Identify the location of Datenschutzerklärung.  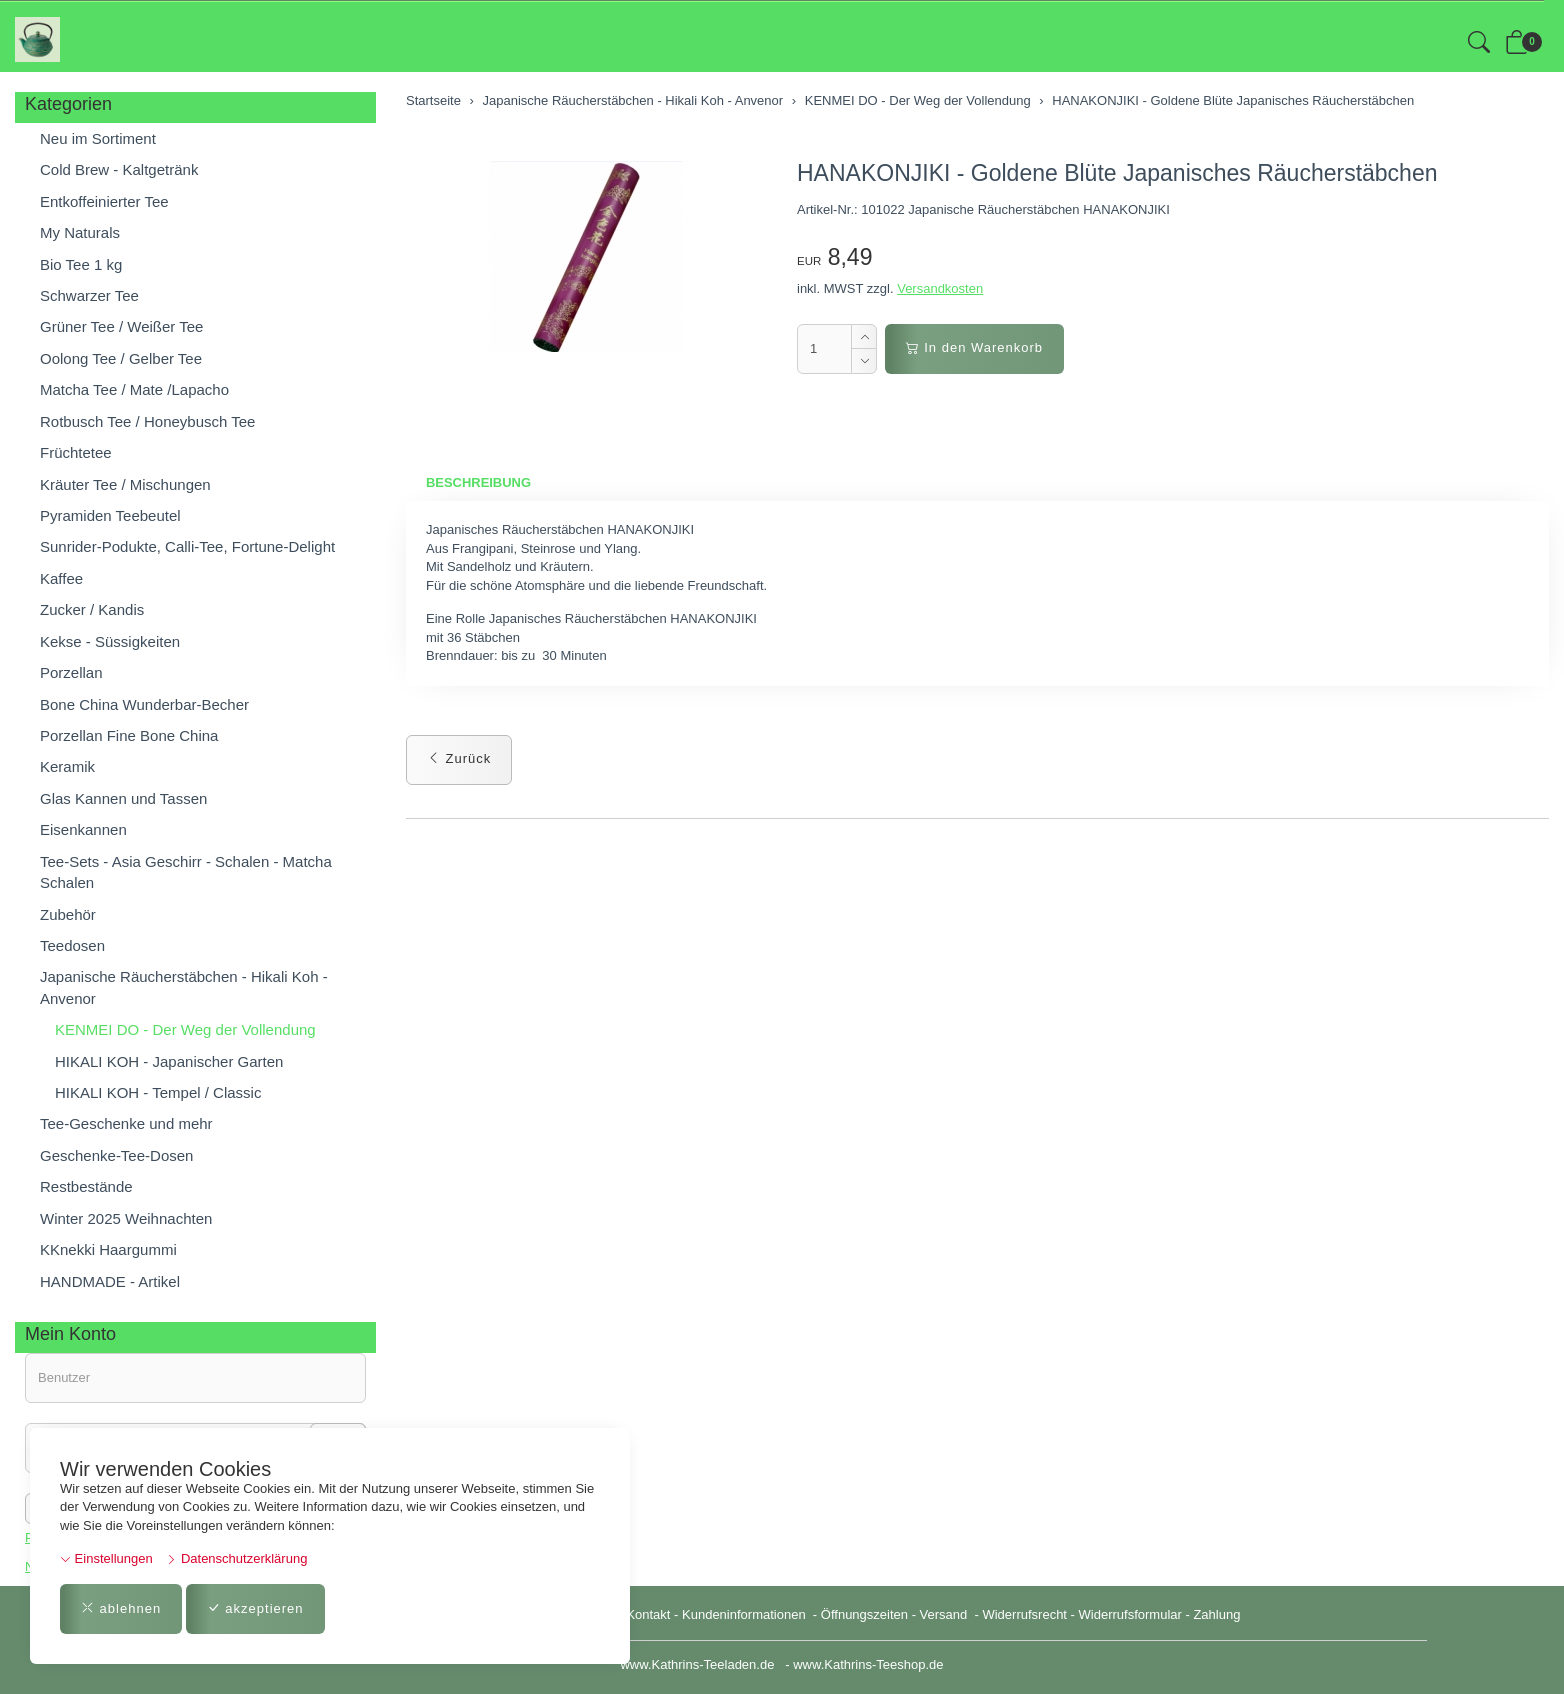
(236, 1558).